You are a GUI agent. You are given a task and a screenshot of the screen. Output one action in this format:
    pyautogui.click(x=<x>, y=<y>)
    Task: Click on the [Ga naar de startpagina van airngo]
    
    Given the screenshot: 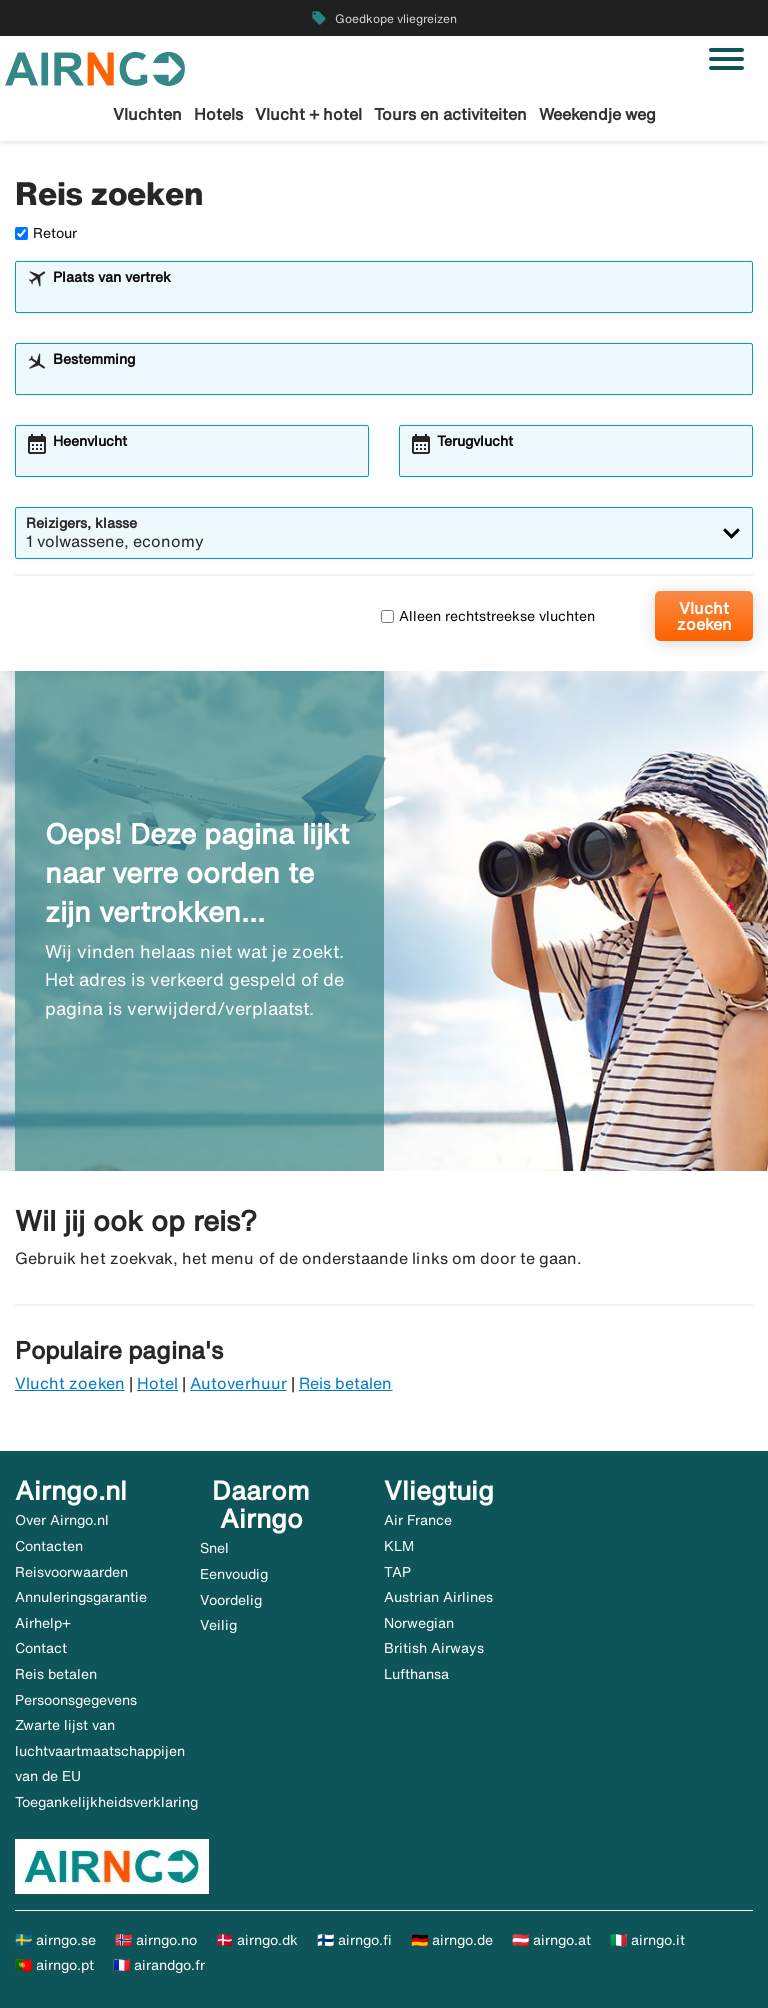 What is the action you would take?
    pyautogui.click(x=95, y=67)
    